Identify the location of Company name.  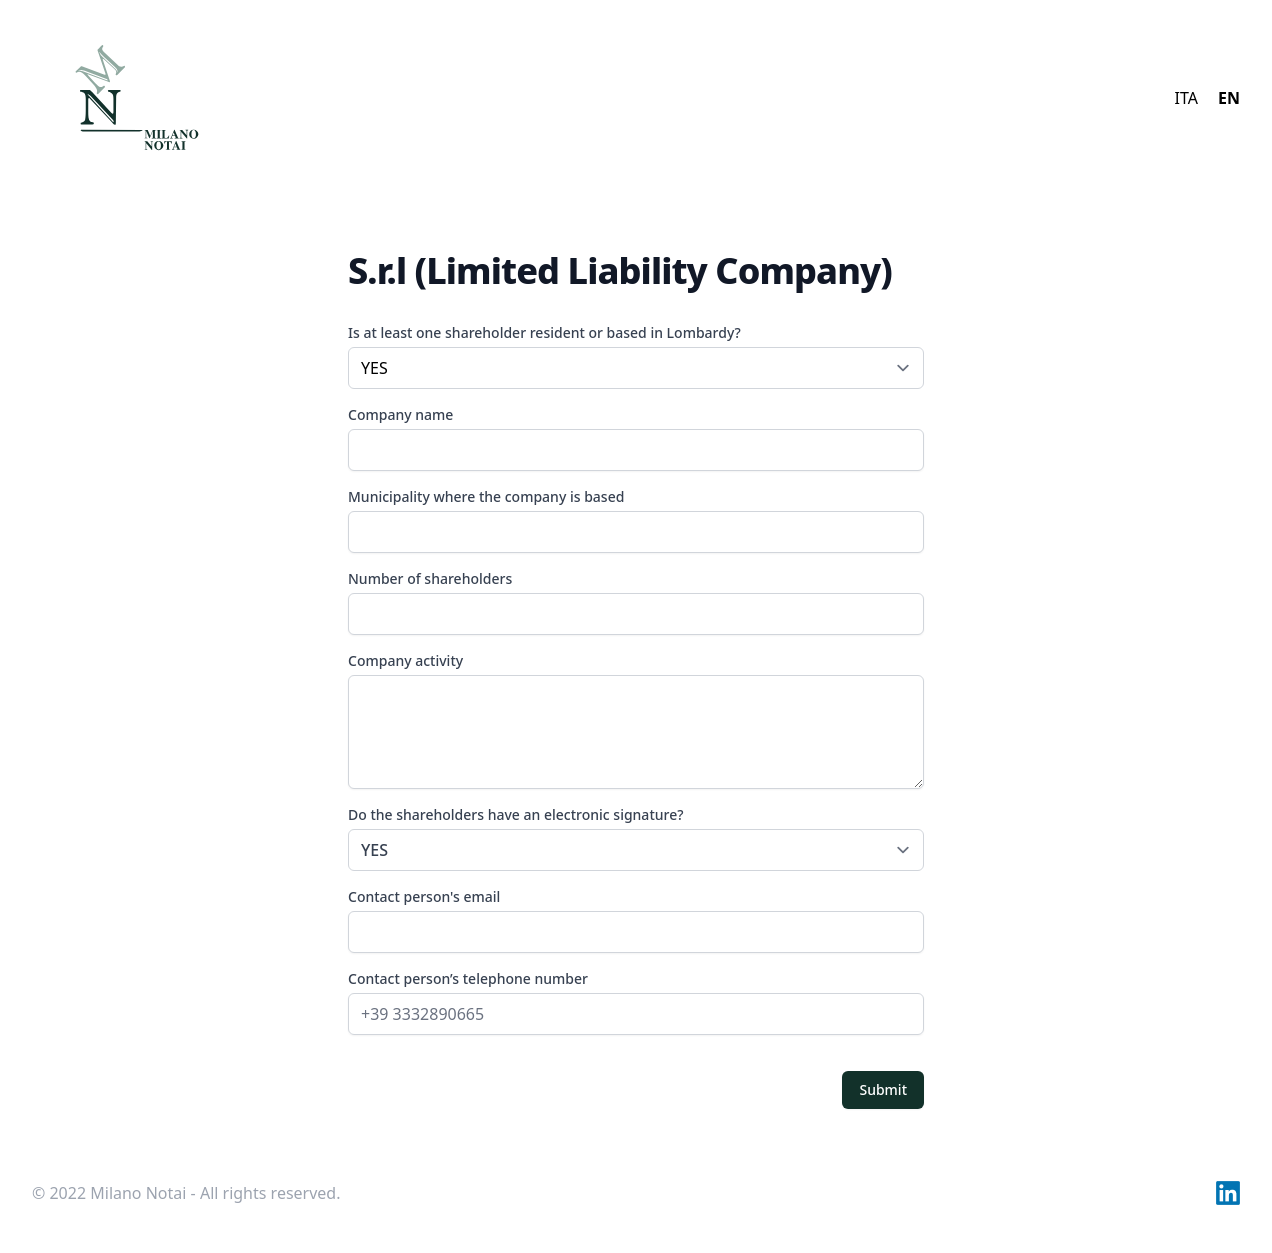
(400, 414).